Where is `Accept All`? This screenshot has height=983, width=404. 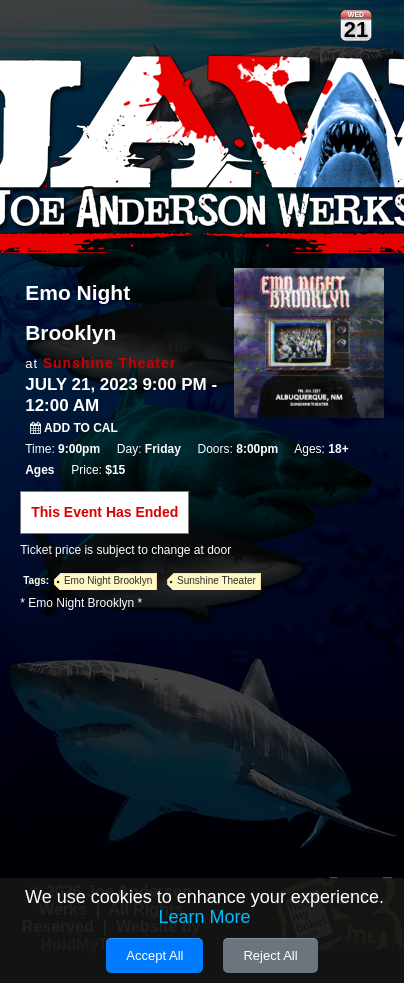 Accept All is located at coordinates (154, 955).